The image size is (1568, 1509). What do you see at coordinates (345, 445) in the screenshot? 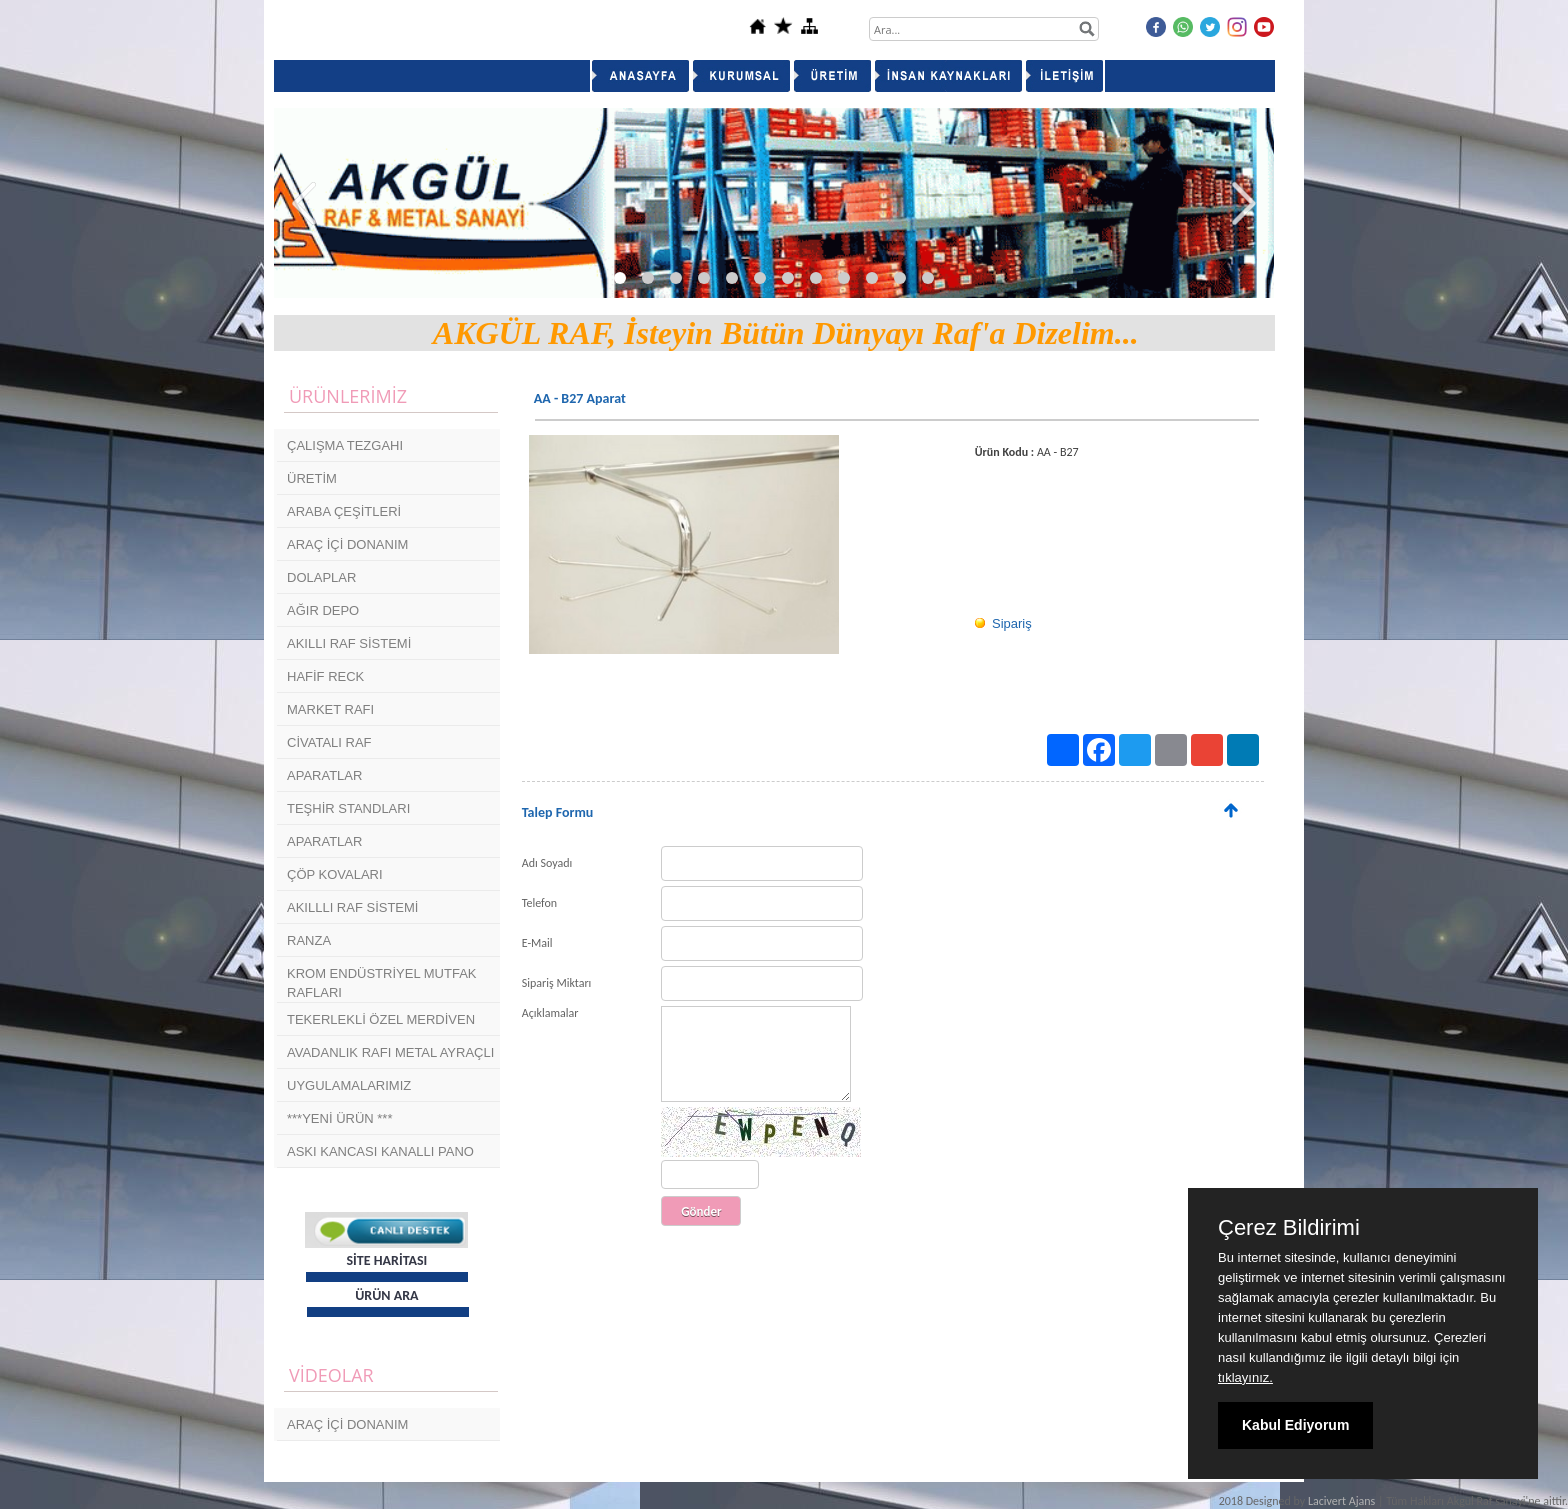
I see `ÇALIŞMA TEZGAHI` at bounding box center [345, 445].